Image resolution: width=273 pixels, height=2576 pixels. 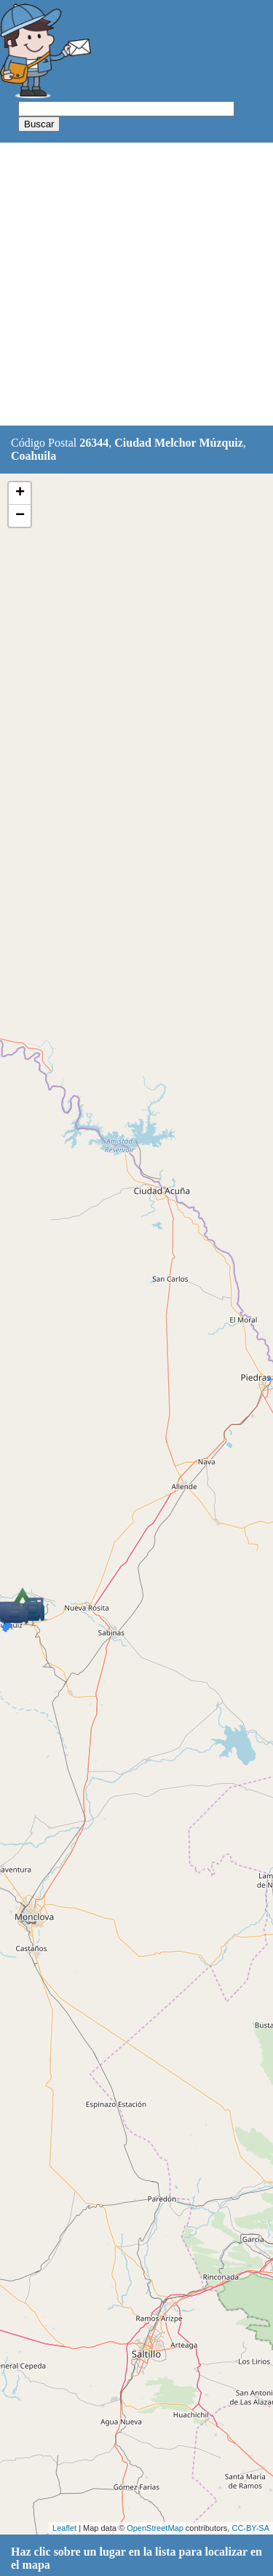 I want to click on OpenStreetMap, so click(x=155, y=2528).